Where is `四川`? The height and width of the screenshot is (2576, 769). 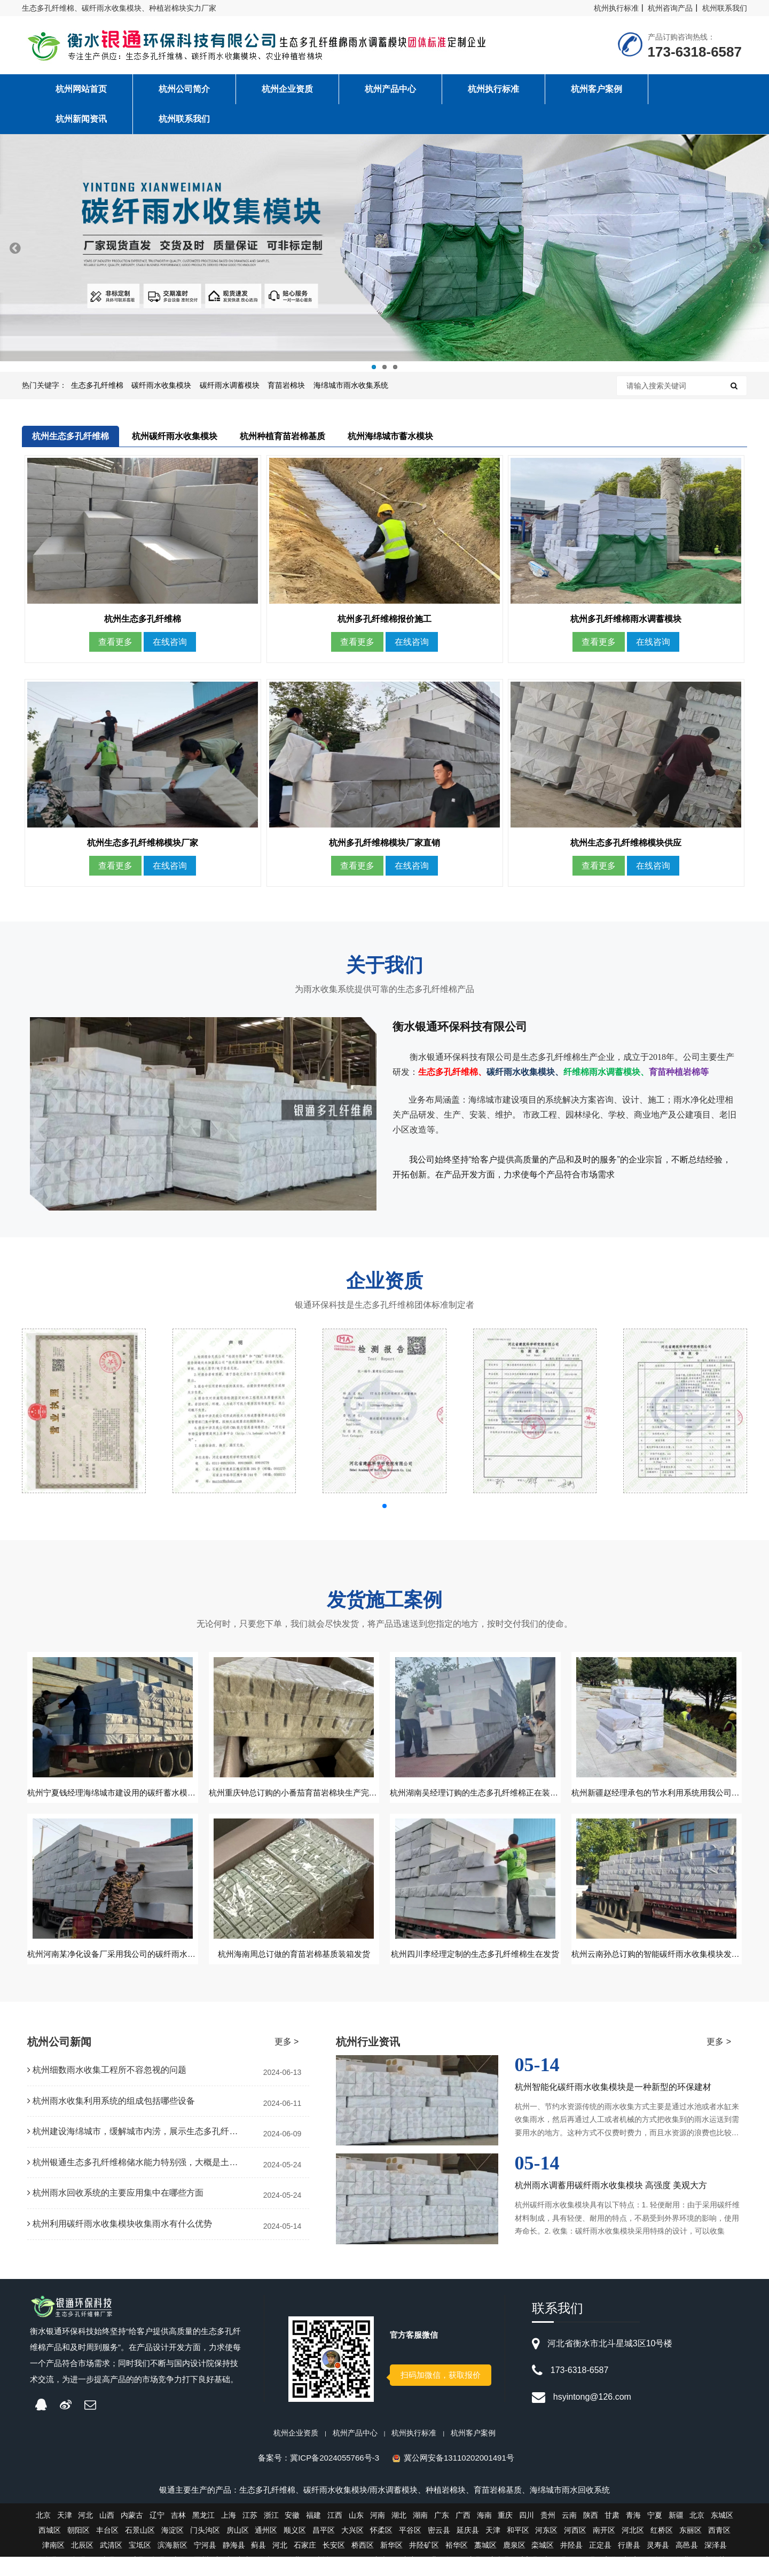 四川 is located at coordinates (526, 2534).